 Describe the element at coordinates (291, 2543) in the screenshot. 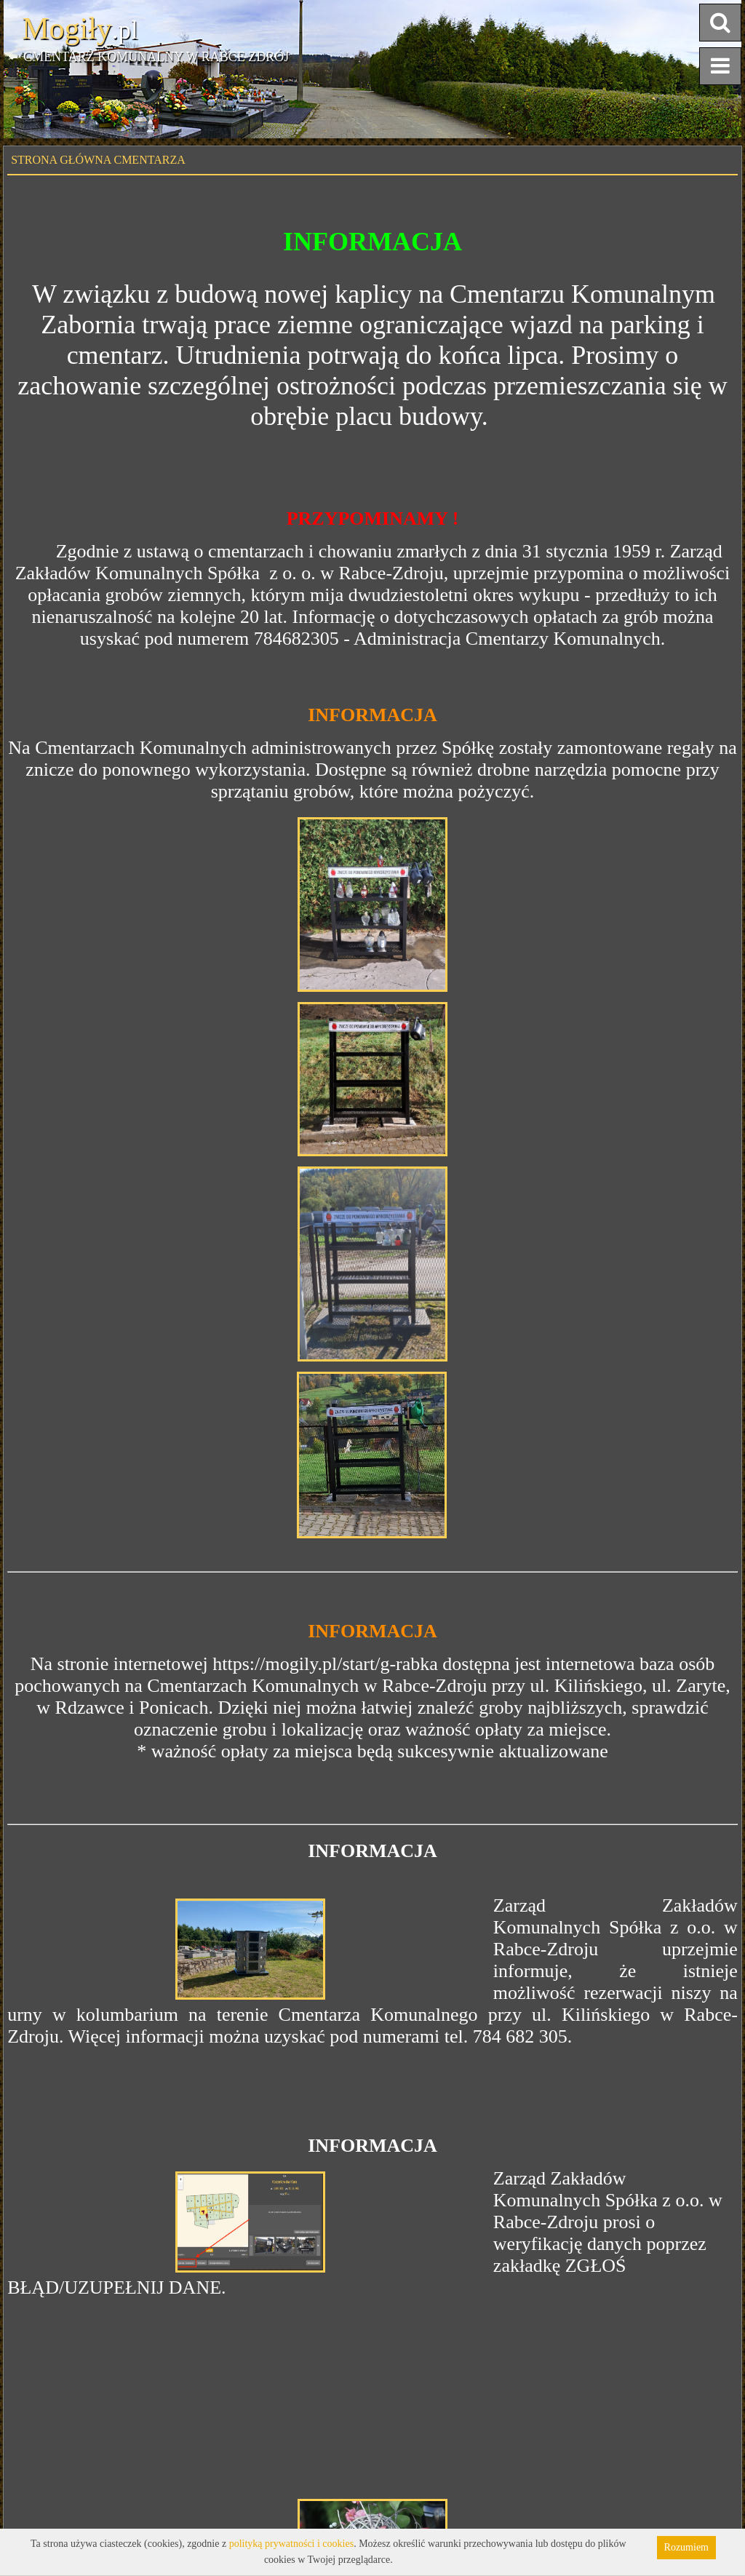

I see `polityką prywatności i cookies` at that location.